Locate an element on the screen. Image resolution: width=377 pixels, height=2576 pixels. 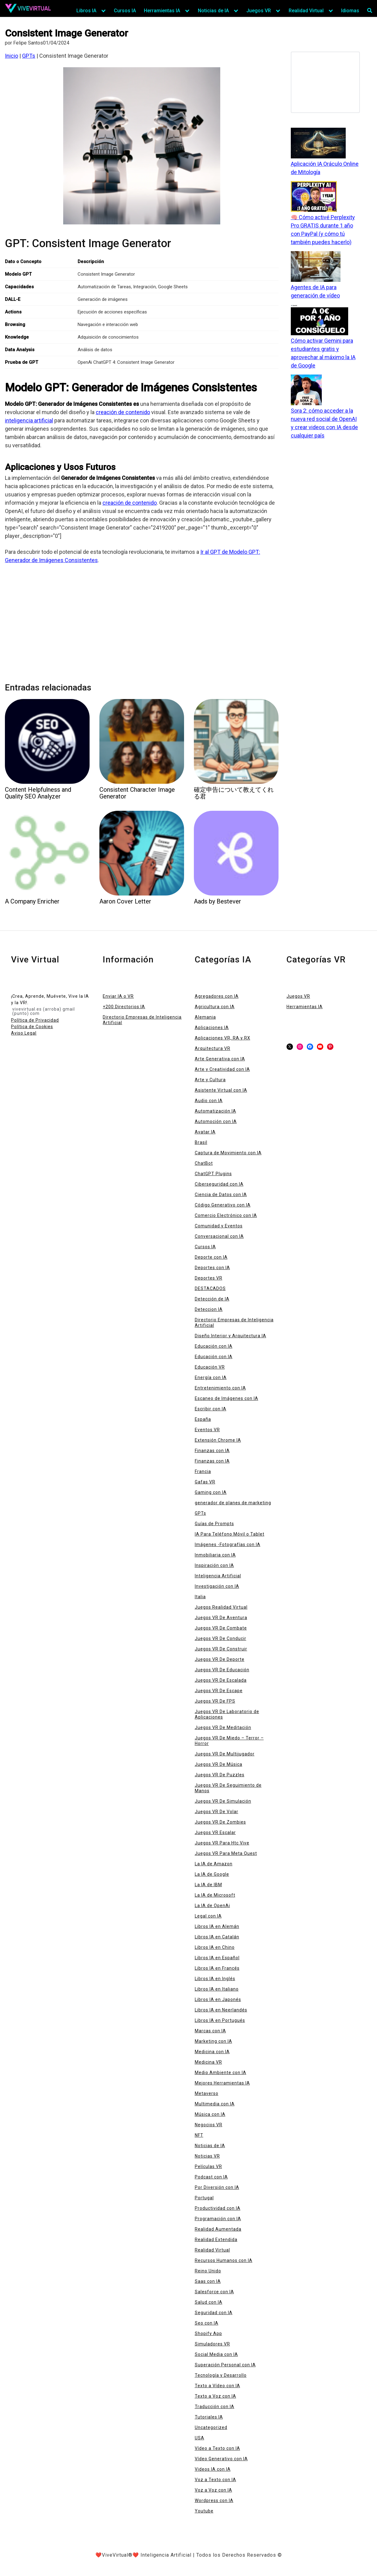
Energía con IA is located at coordinates (211, 1377).